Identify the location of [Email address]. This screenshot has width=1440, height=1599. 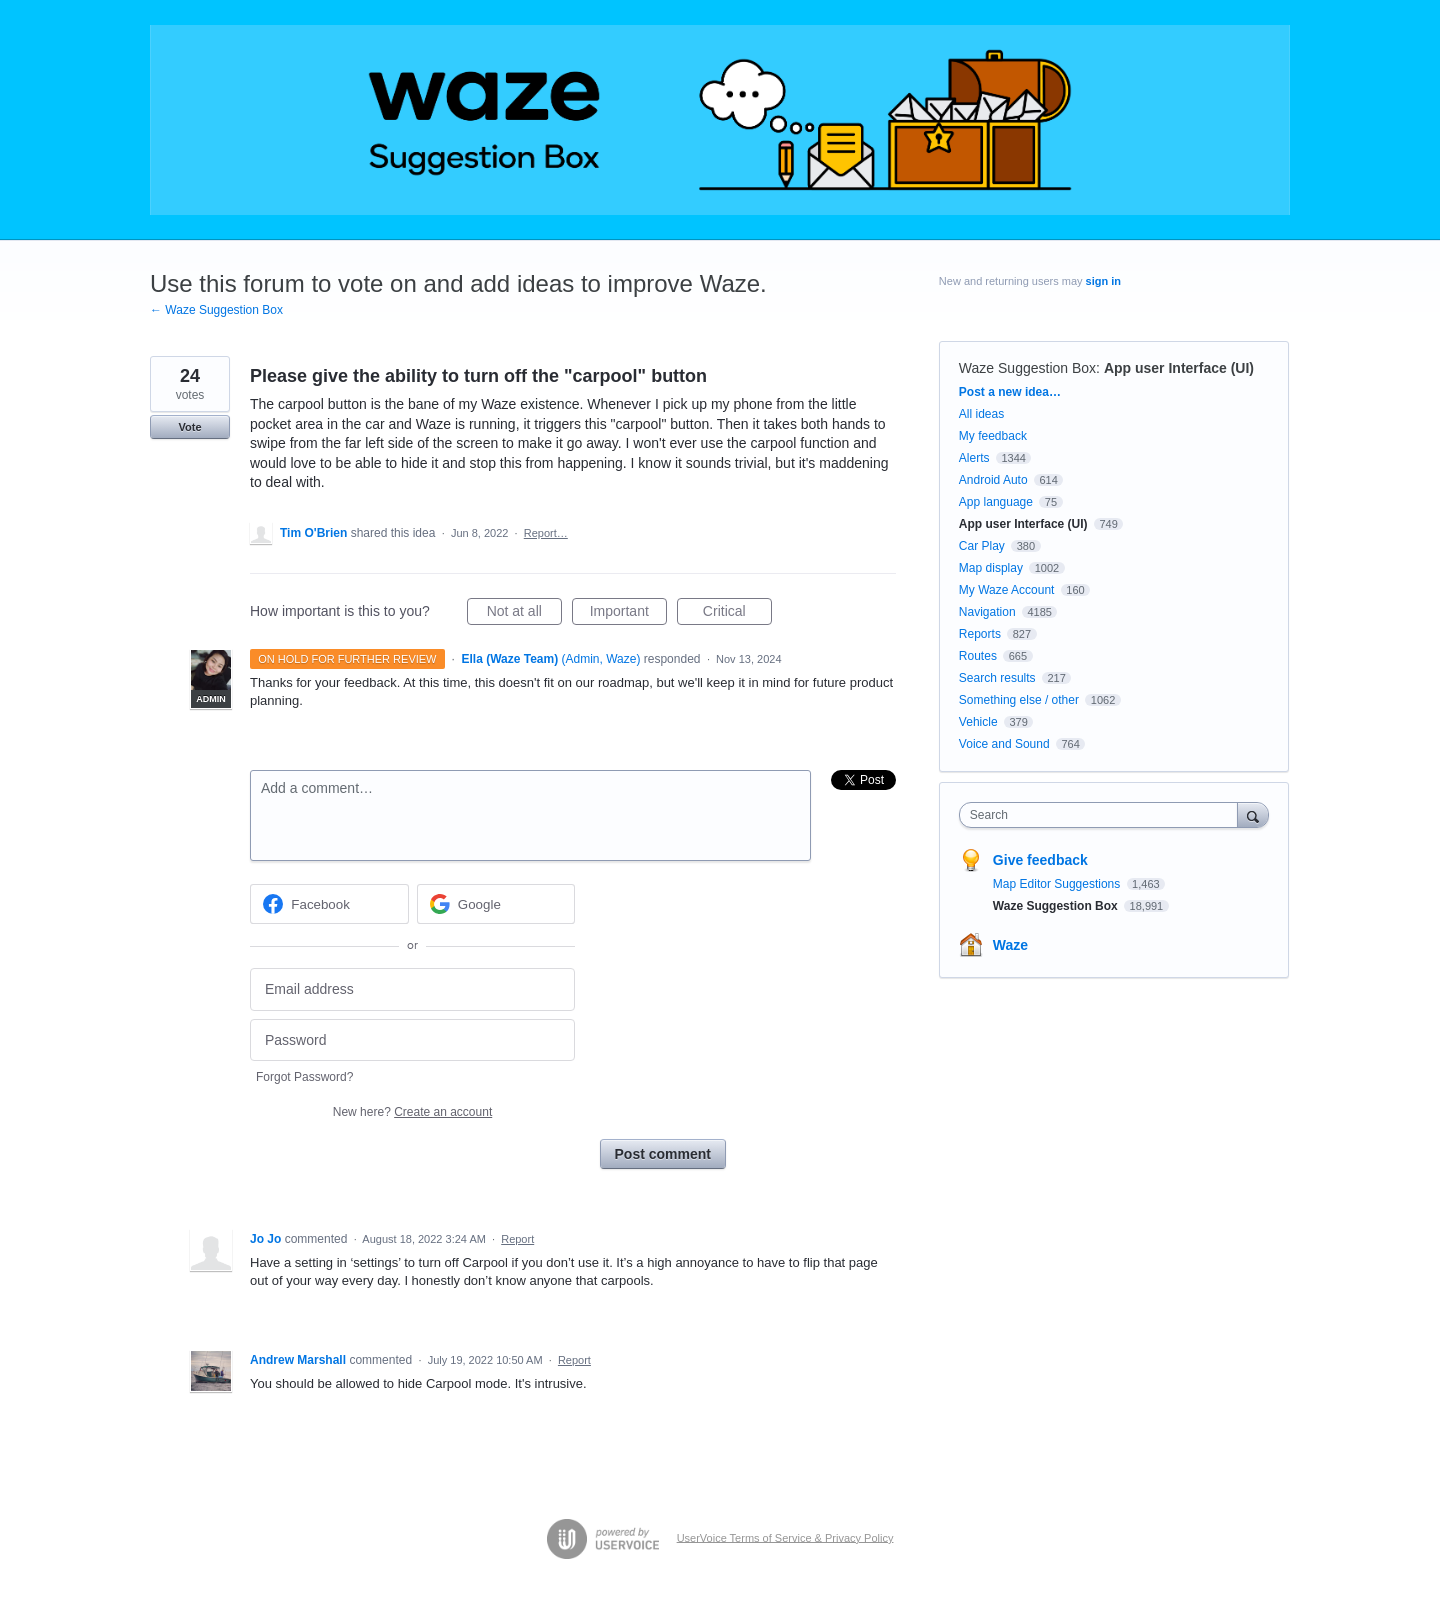
(412, 989).